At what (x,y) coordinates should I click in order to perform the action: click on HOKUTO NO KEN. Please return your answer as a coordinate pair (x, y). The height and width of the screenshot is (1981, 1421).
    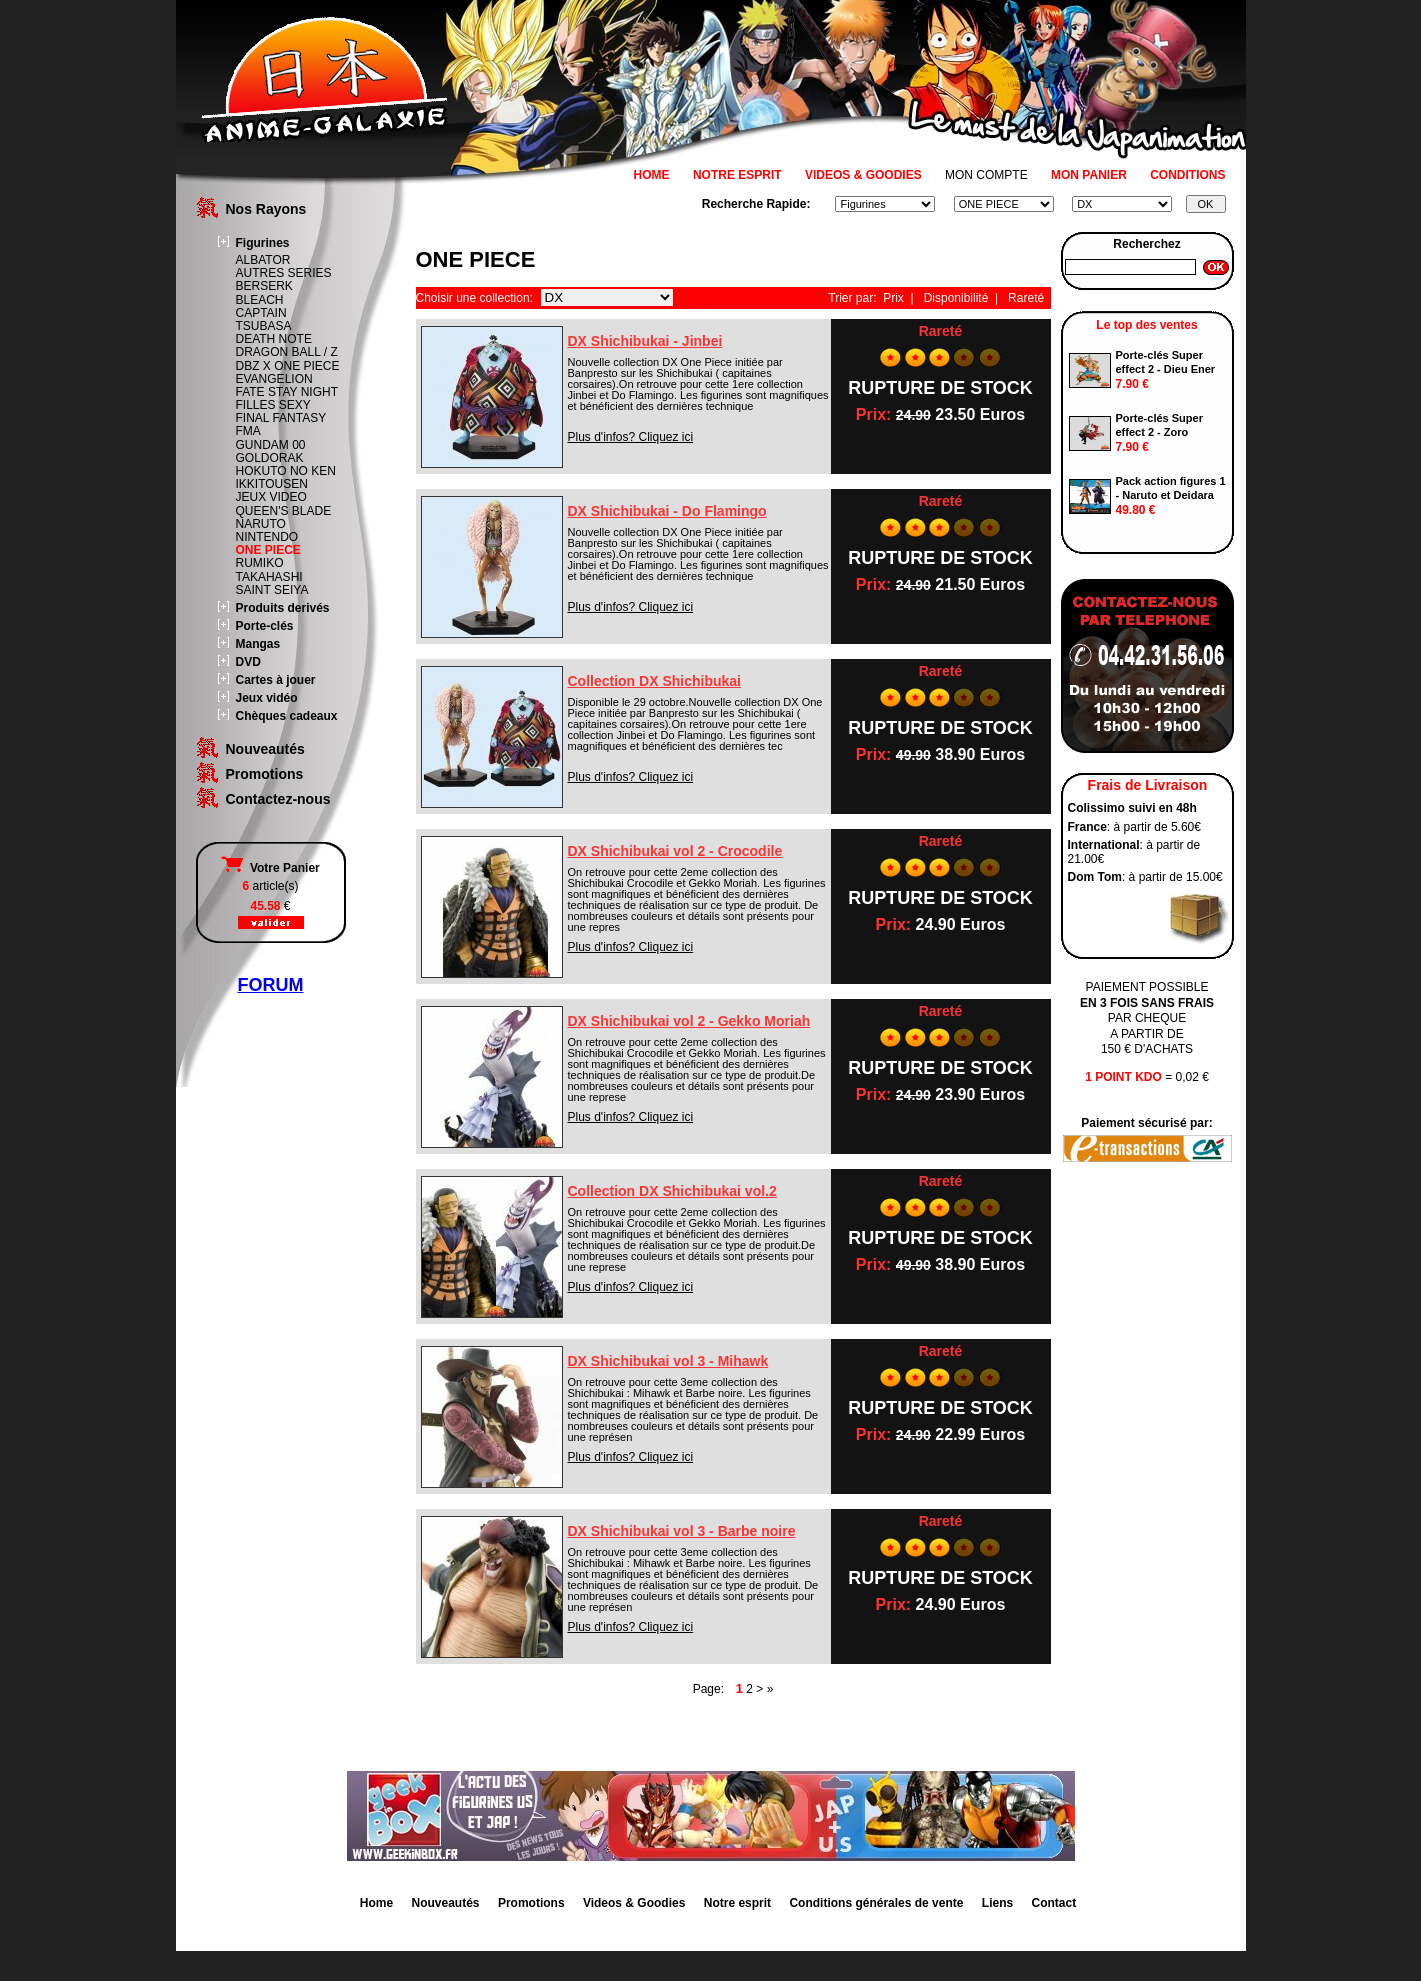
    Looking at the image, I should click on (286, 471).